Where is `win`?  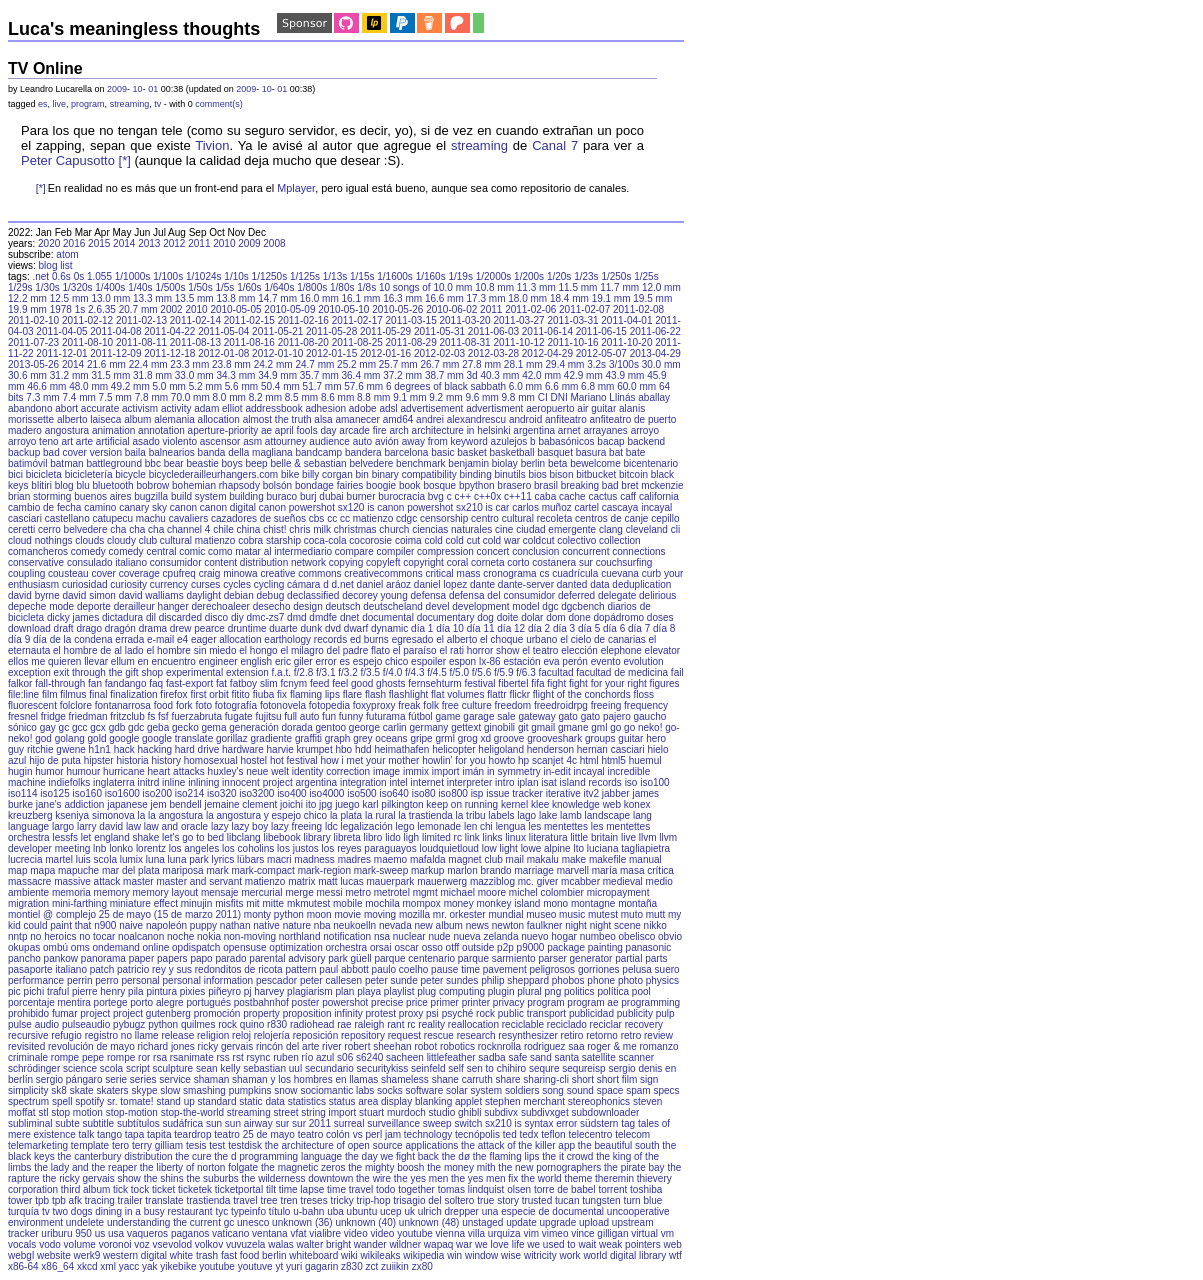 win is located at coordinates (454, 1255).